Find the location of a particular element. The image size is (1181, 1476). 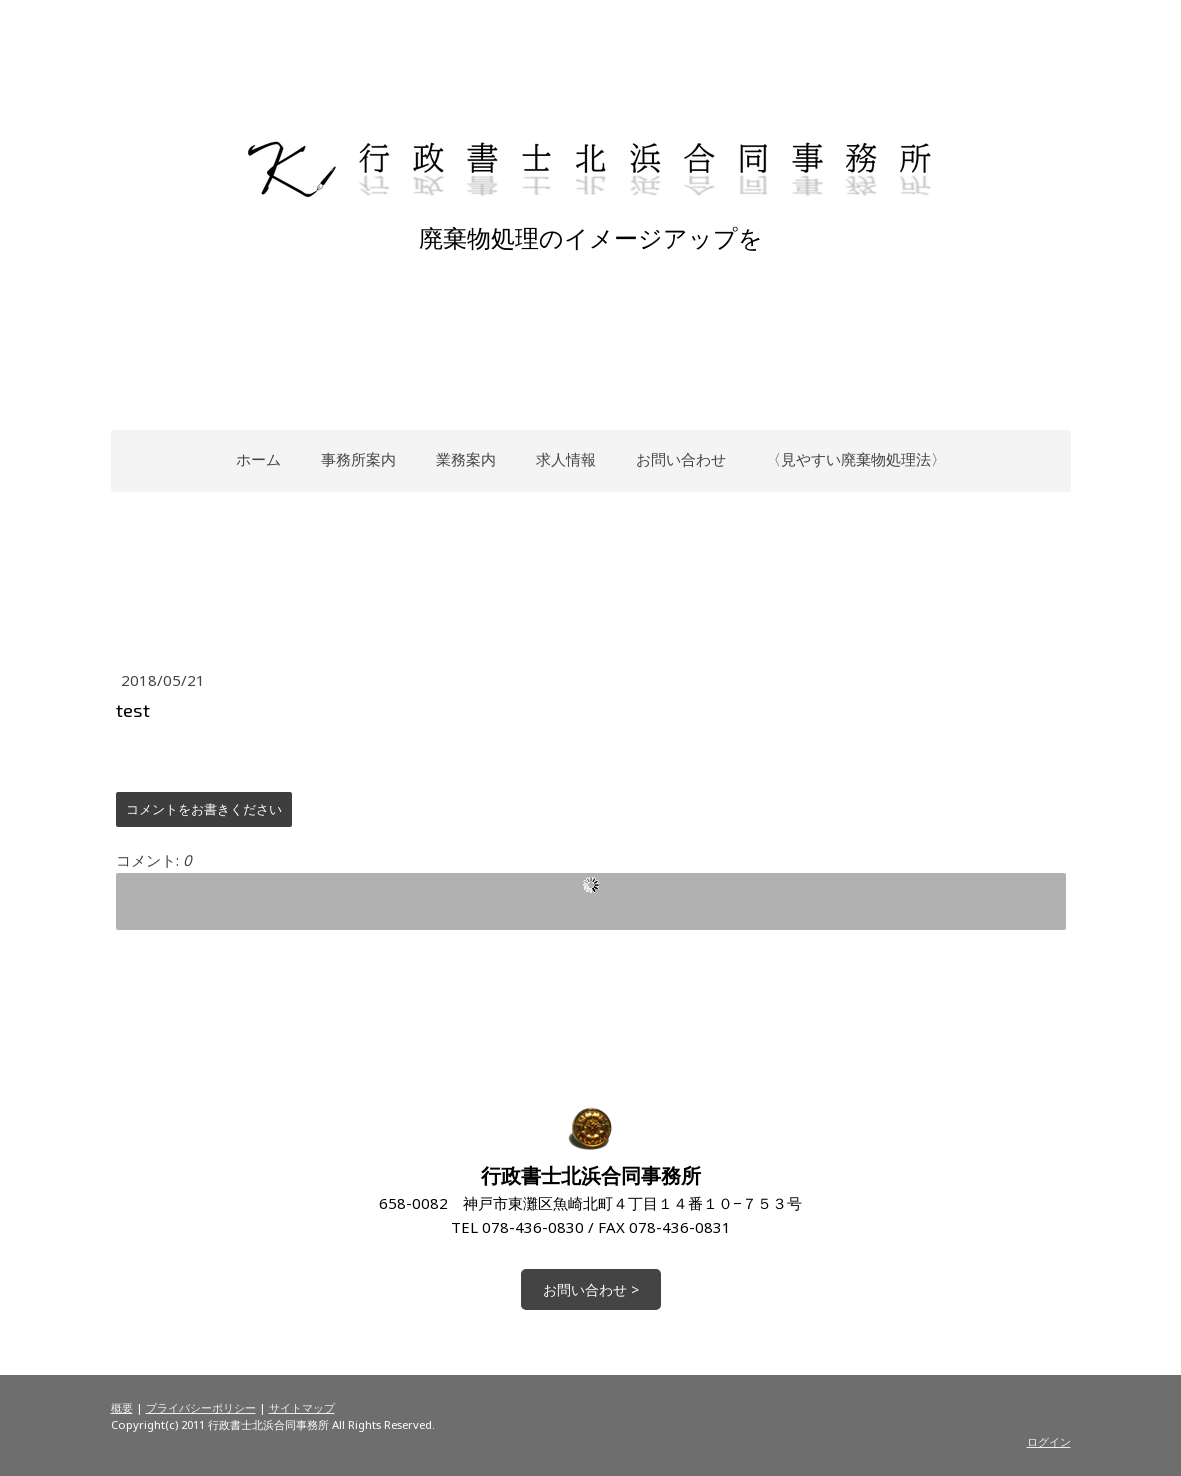

求人情報 is located at coordinates (566, 459).